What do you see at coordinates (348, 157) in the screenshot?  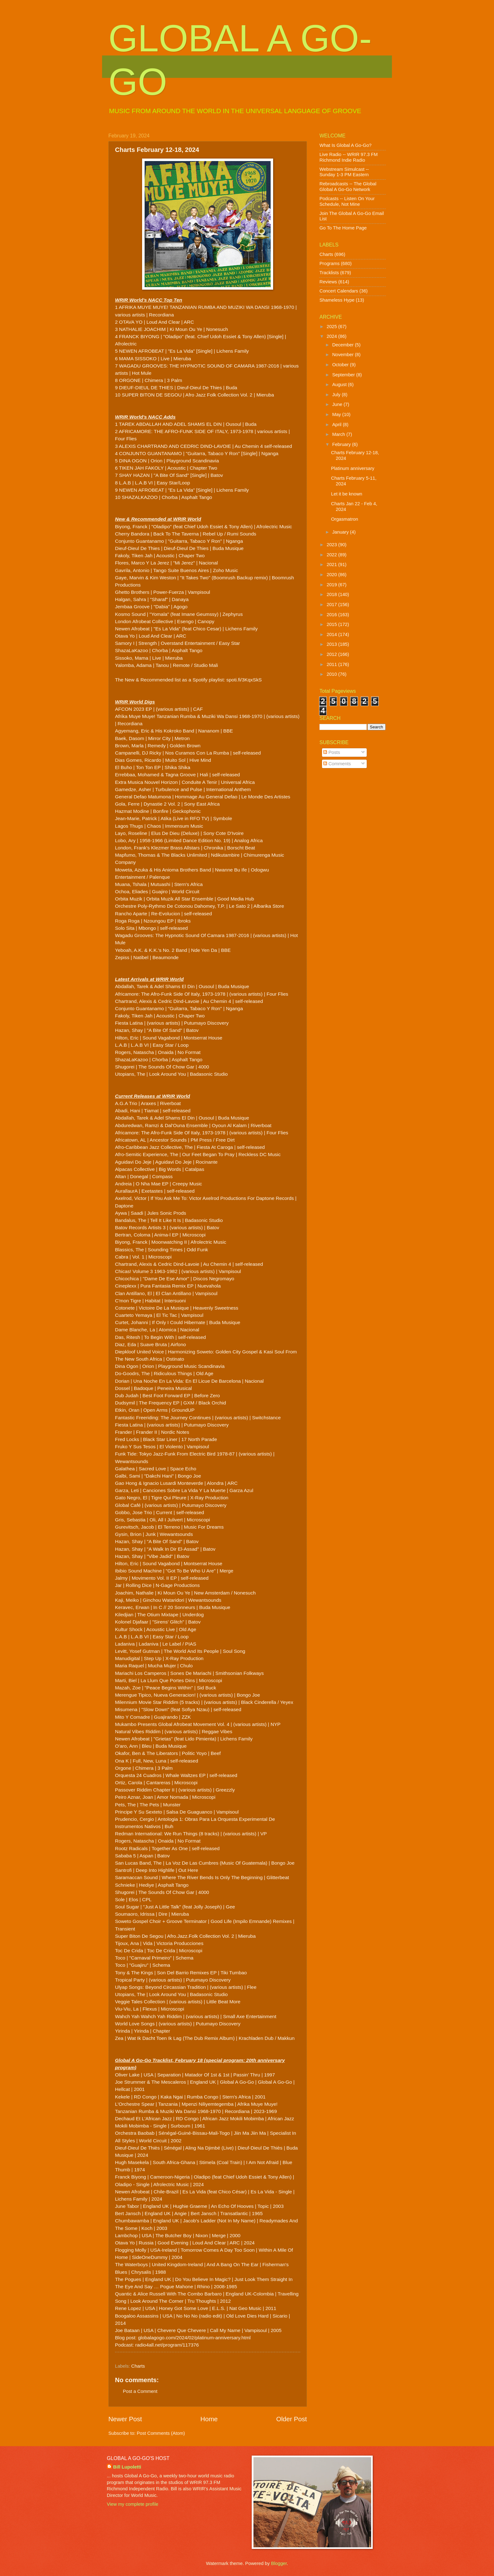 I see `Live Radio -- WRIR 97.3 FM Richmond Indie Radio` at bounding box center [348, 157].